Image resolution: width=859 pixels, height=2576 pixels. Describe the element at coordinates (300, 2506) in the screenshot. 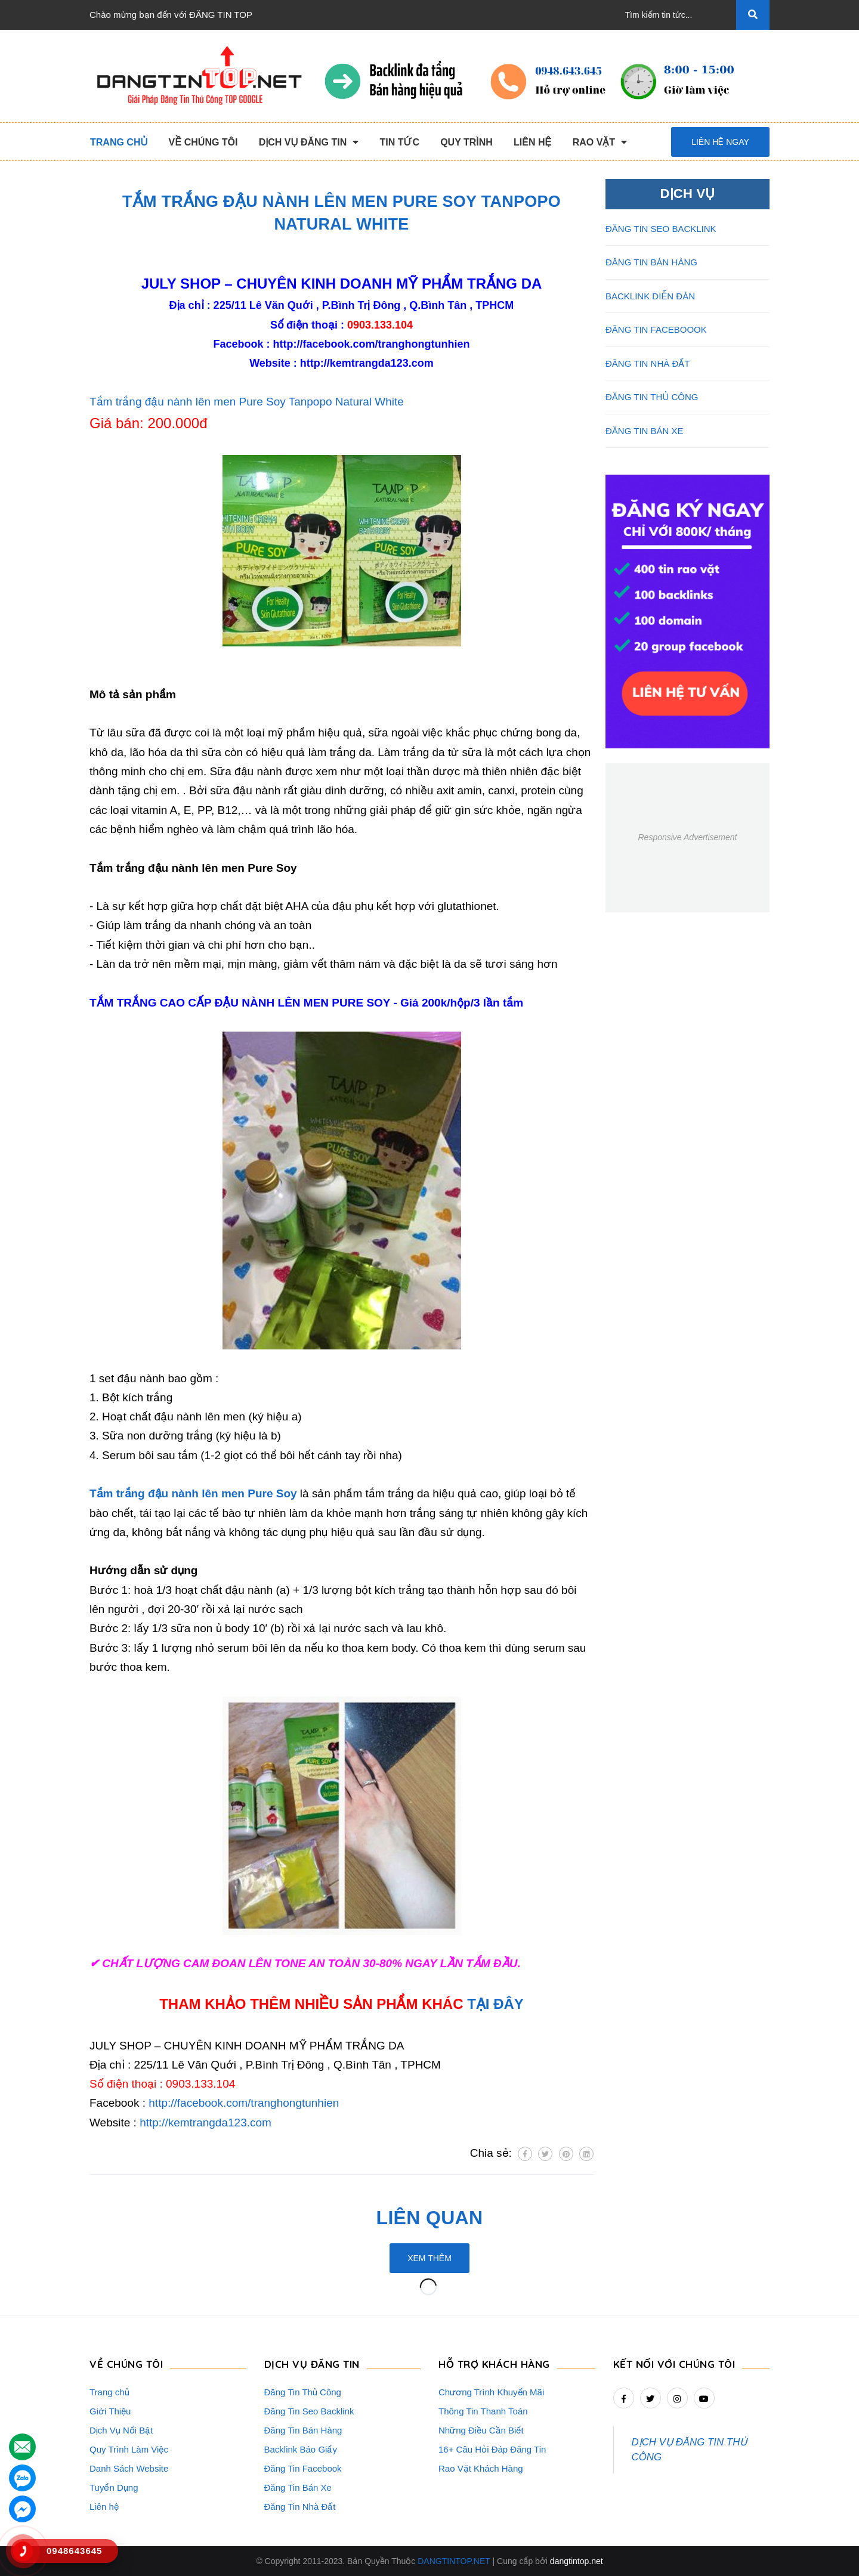

I see `Đăng Tin Nhà Đất` at that location.